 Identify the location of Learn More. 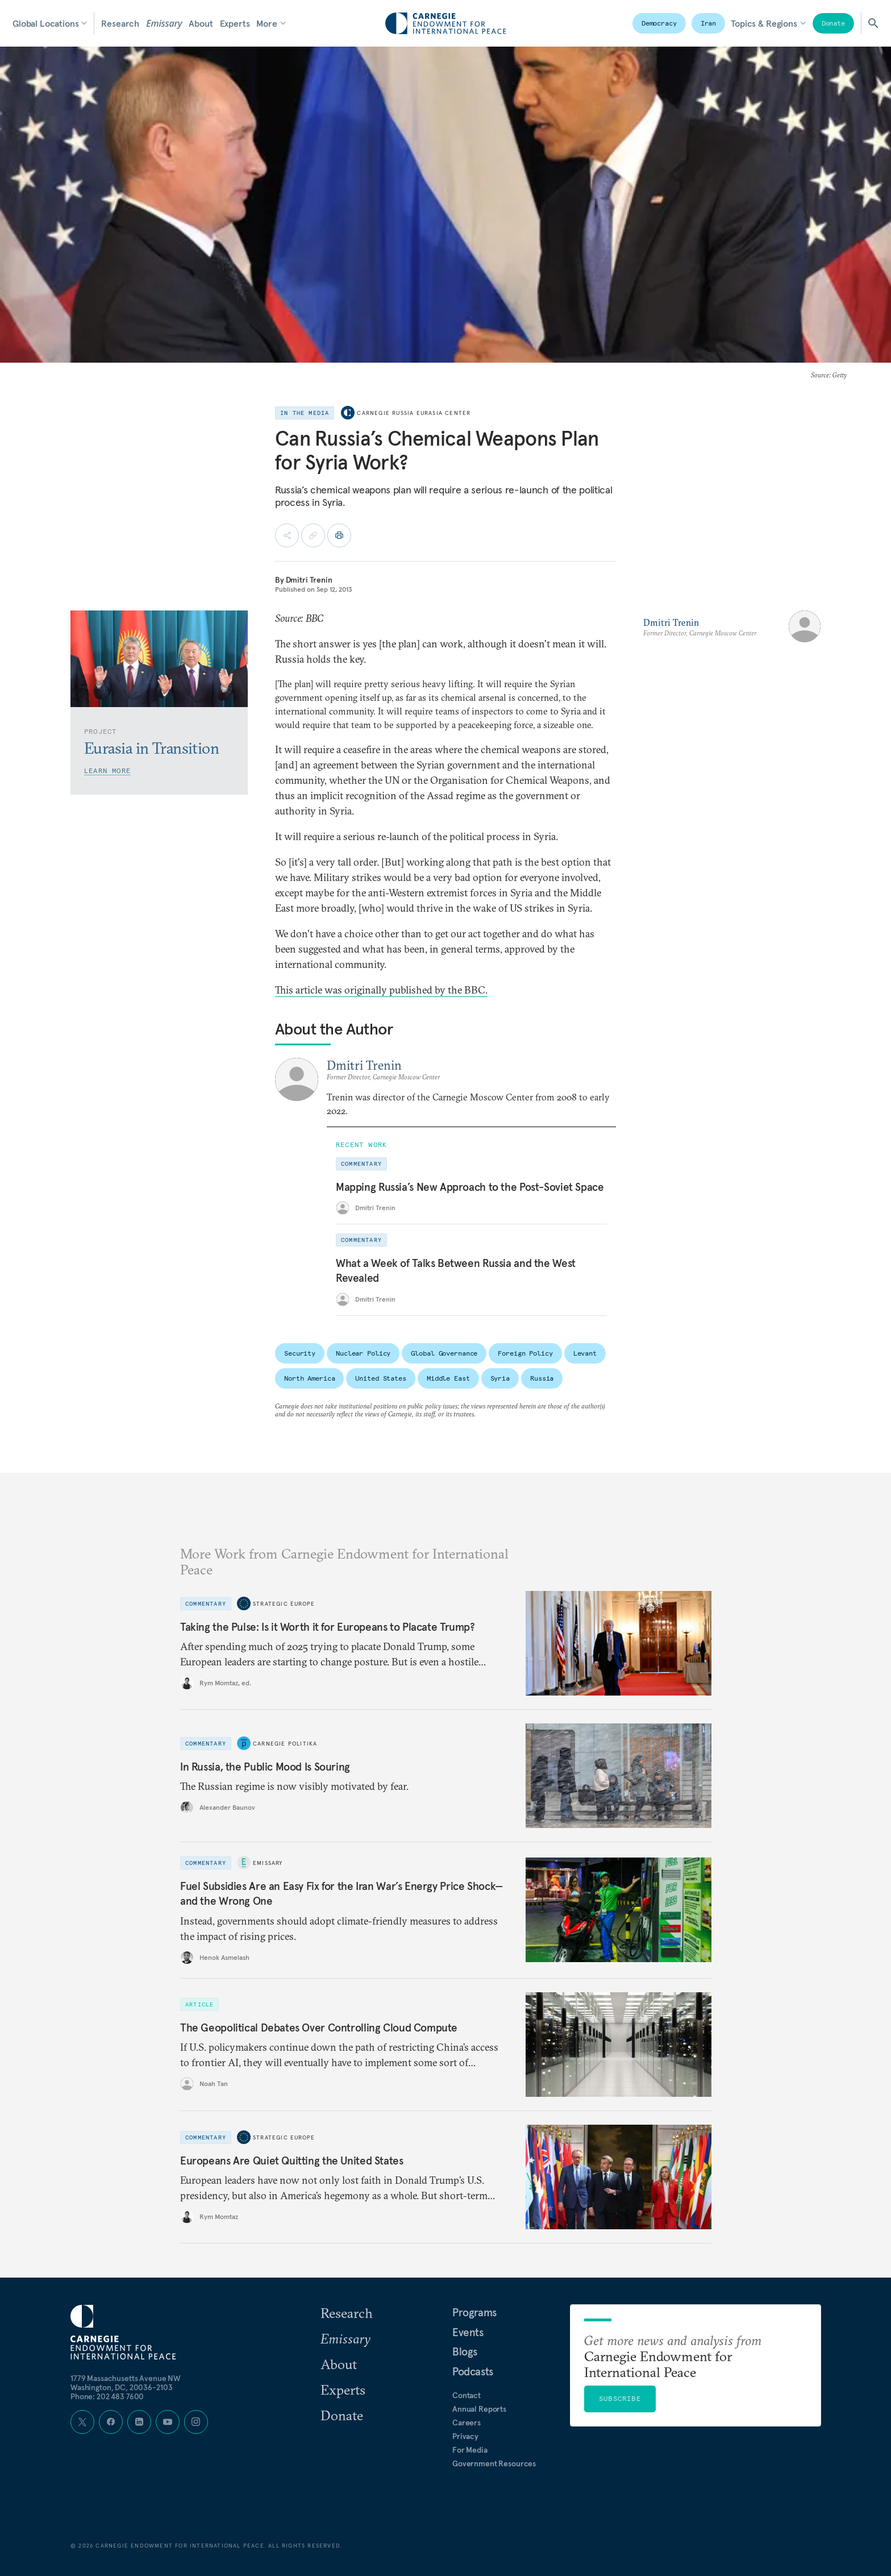
(107, 770).